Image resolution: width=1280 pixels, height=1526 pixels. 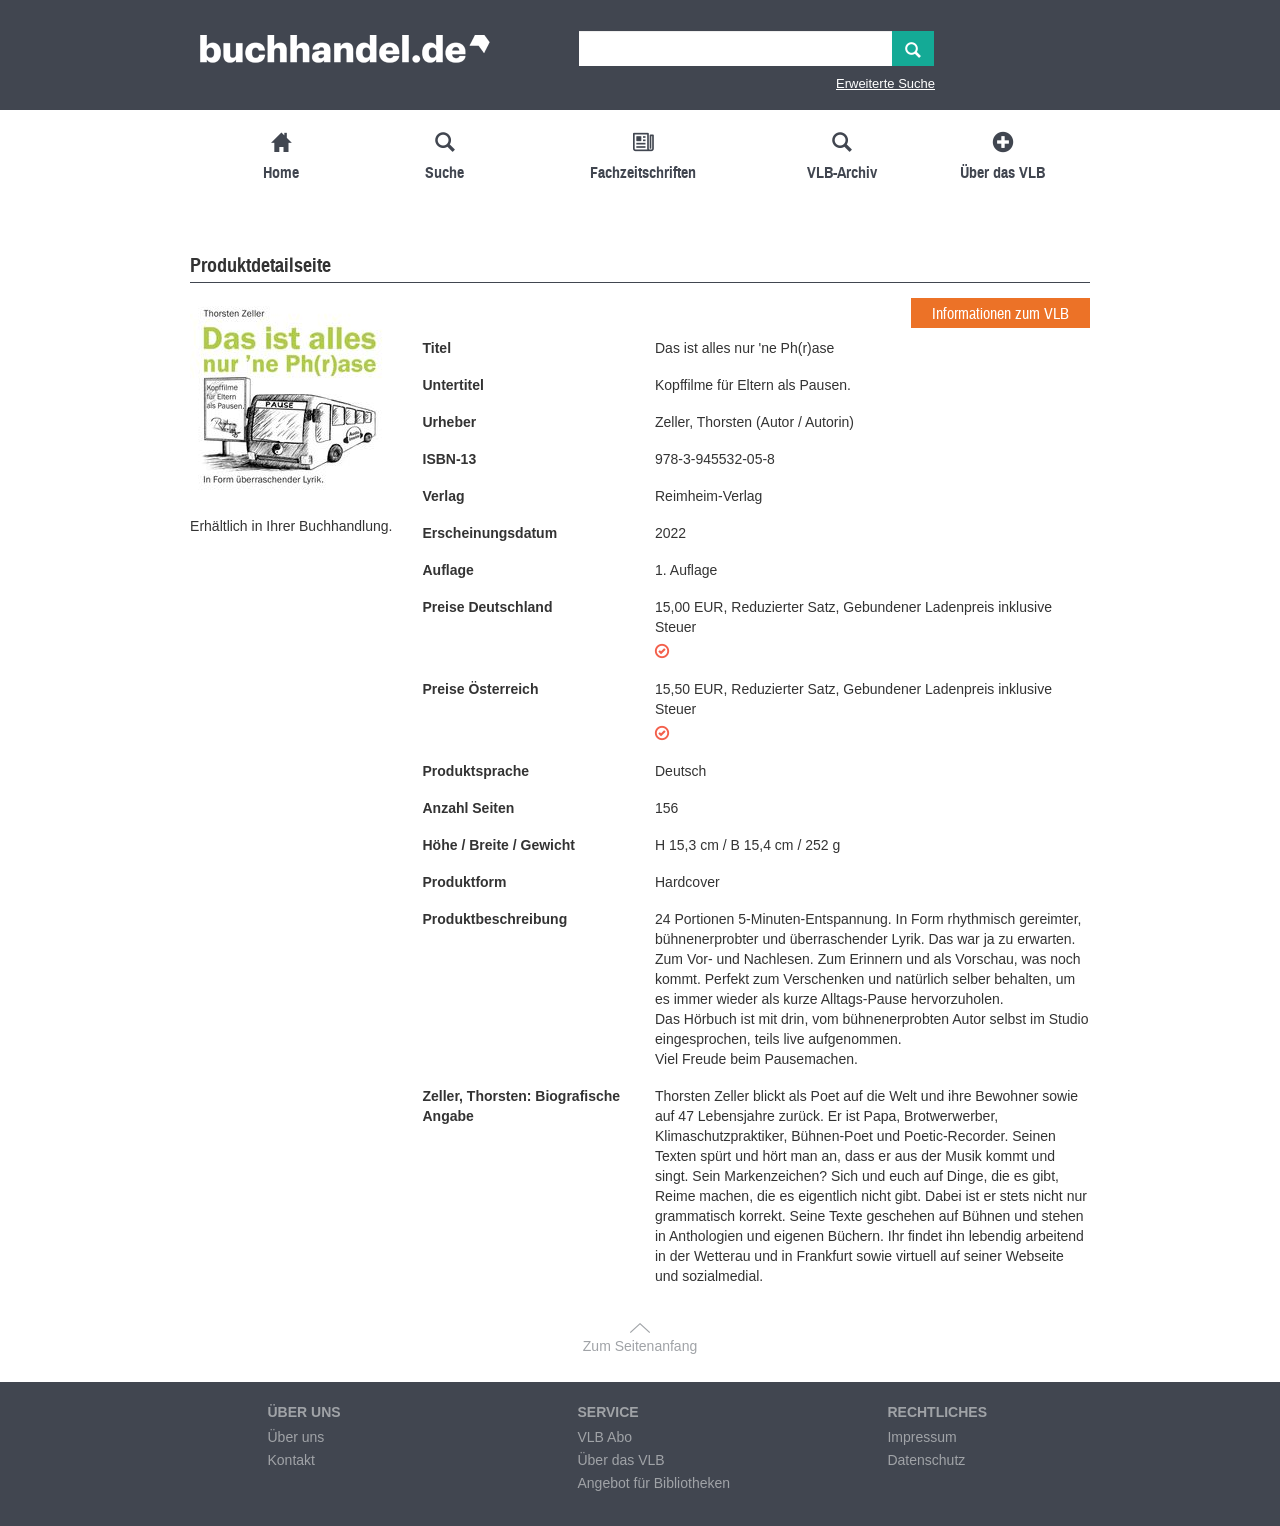 What do you see at coordinates (490, 533) in the screenshot?
I see `Erscheinungsdatum` at bounding box center [490, 533].